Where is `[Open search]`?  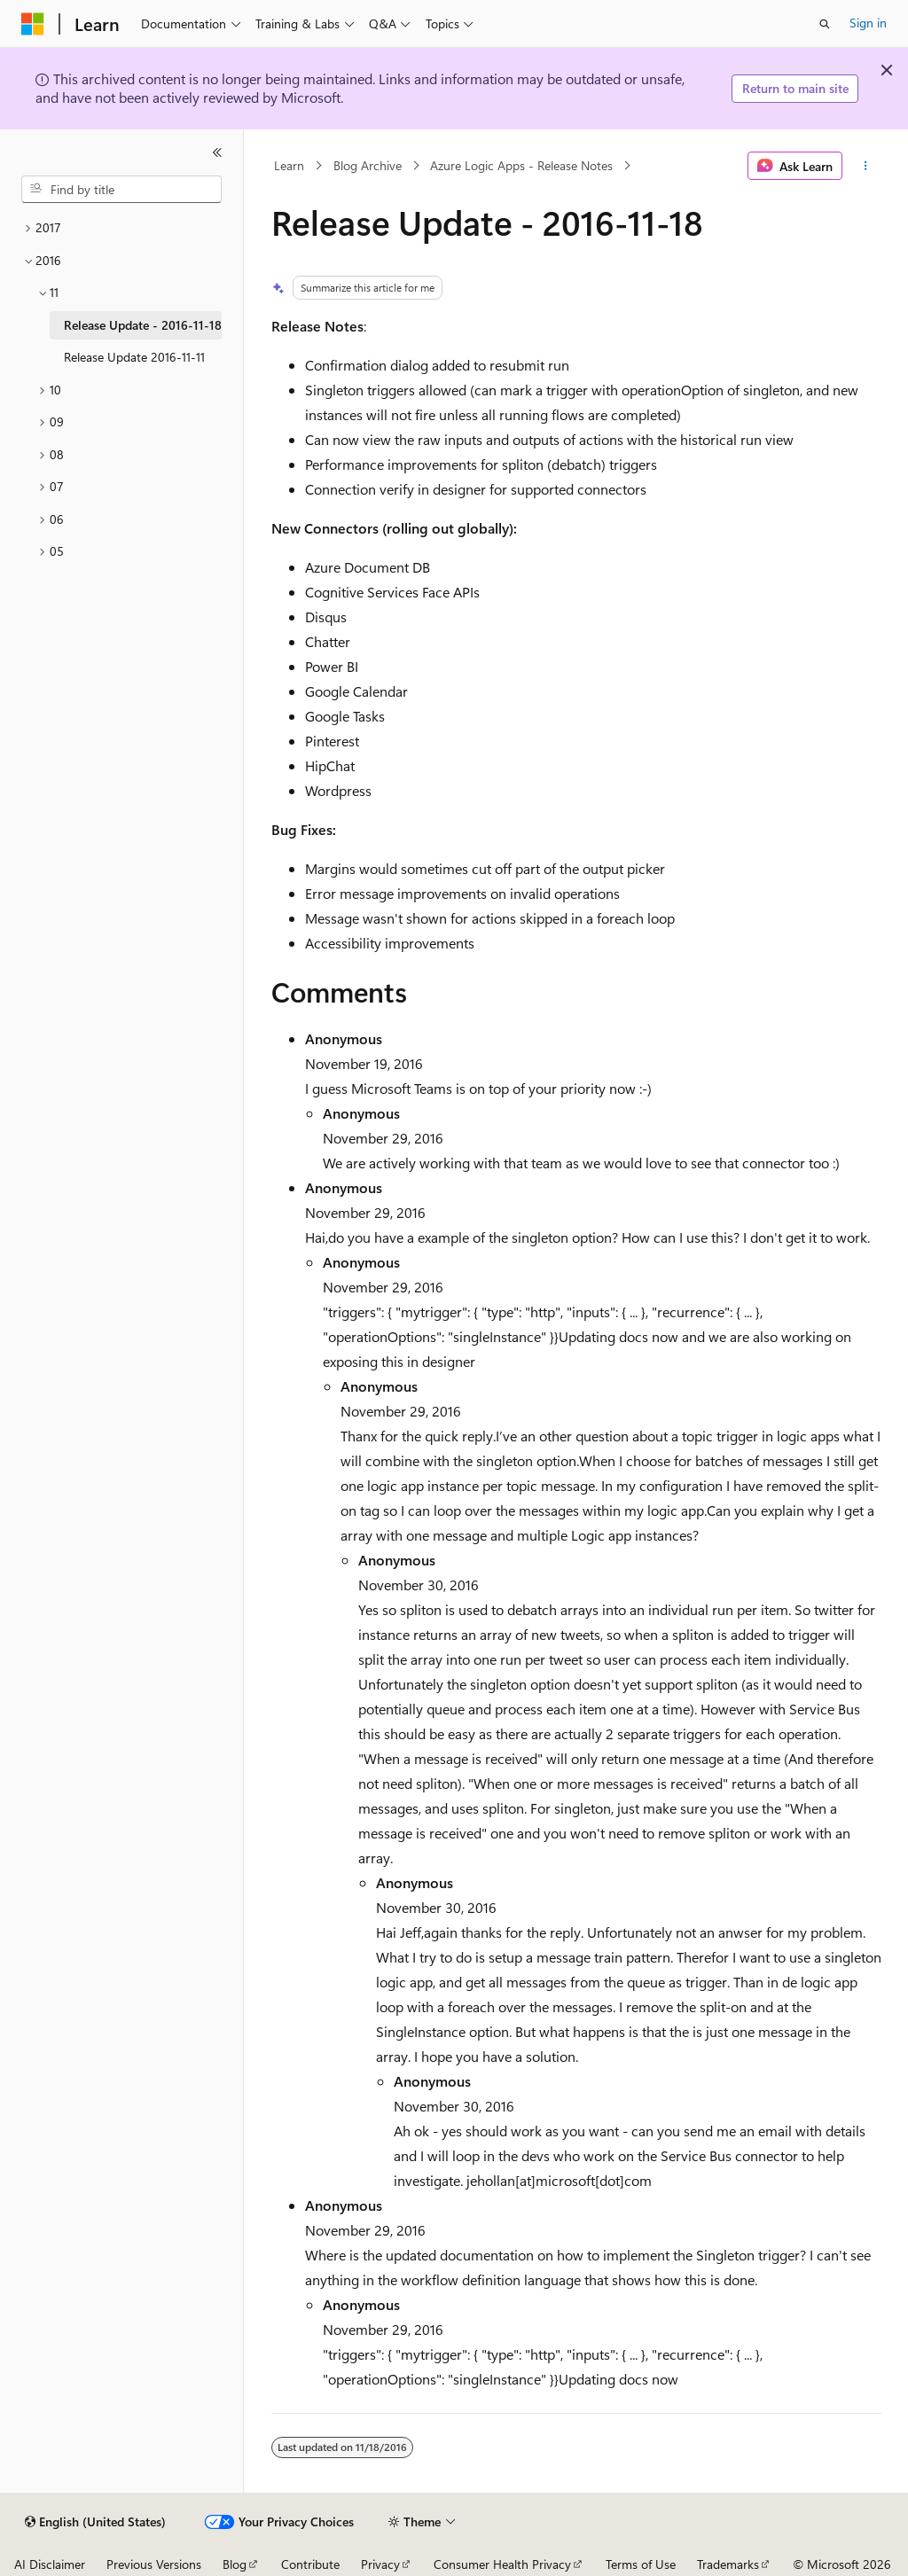 [Open search] is located at coordinates (824, 24).